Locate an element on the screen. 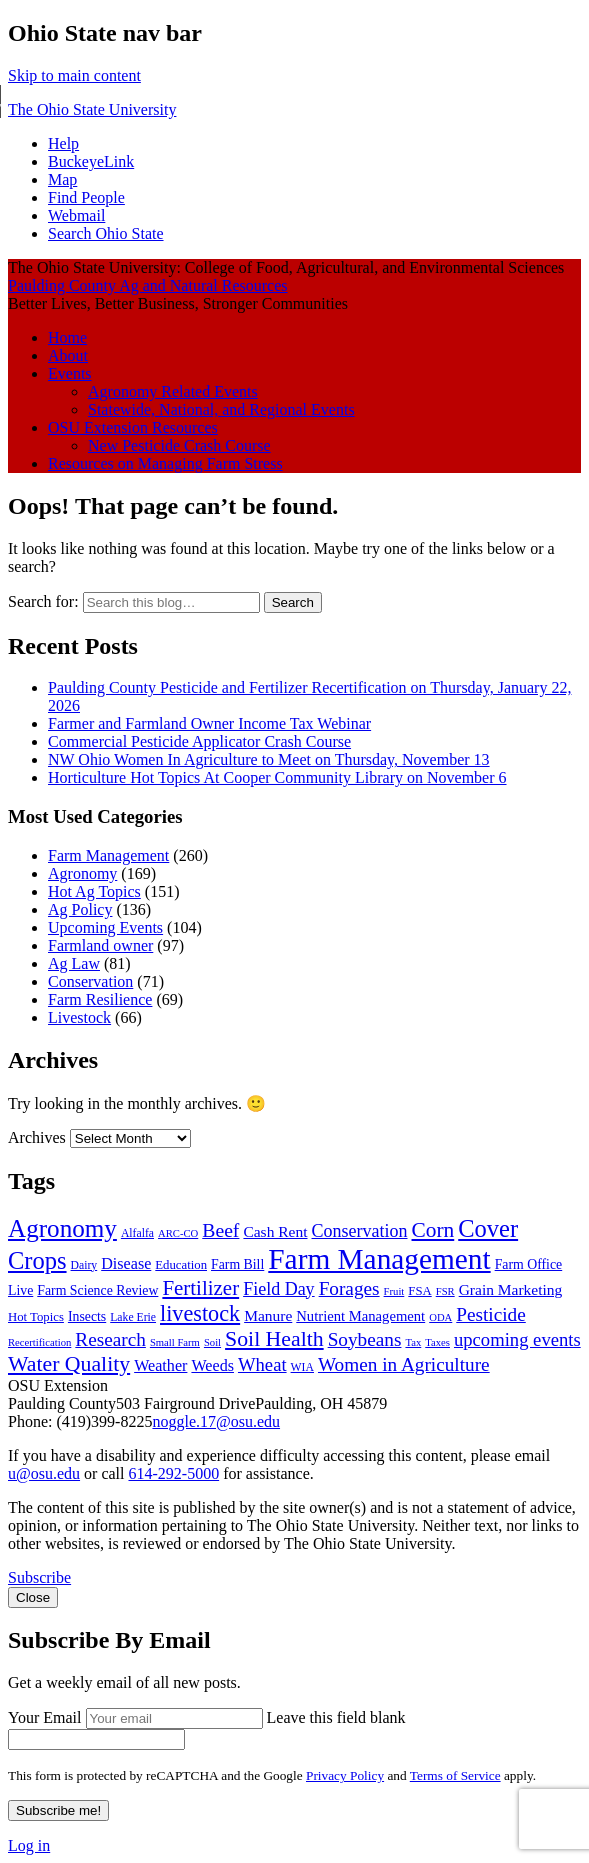 This screenshot has height=1863, width=589. livestock [livestock (24 items)] is located at coordinates (200, 1313).